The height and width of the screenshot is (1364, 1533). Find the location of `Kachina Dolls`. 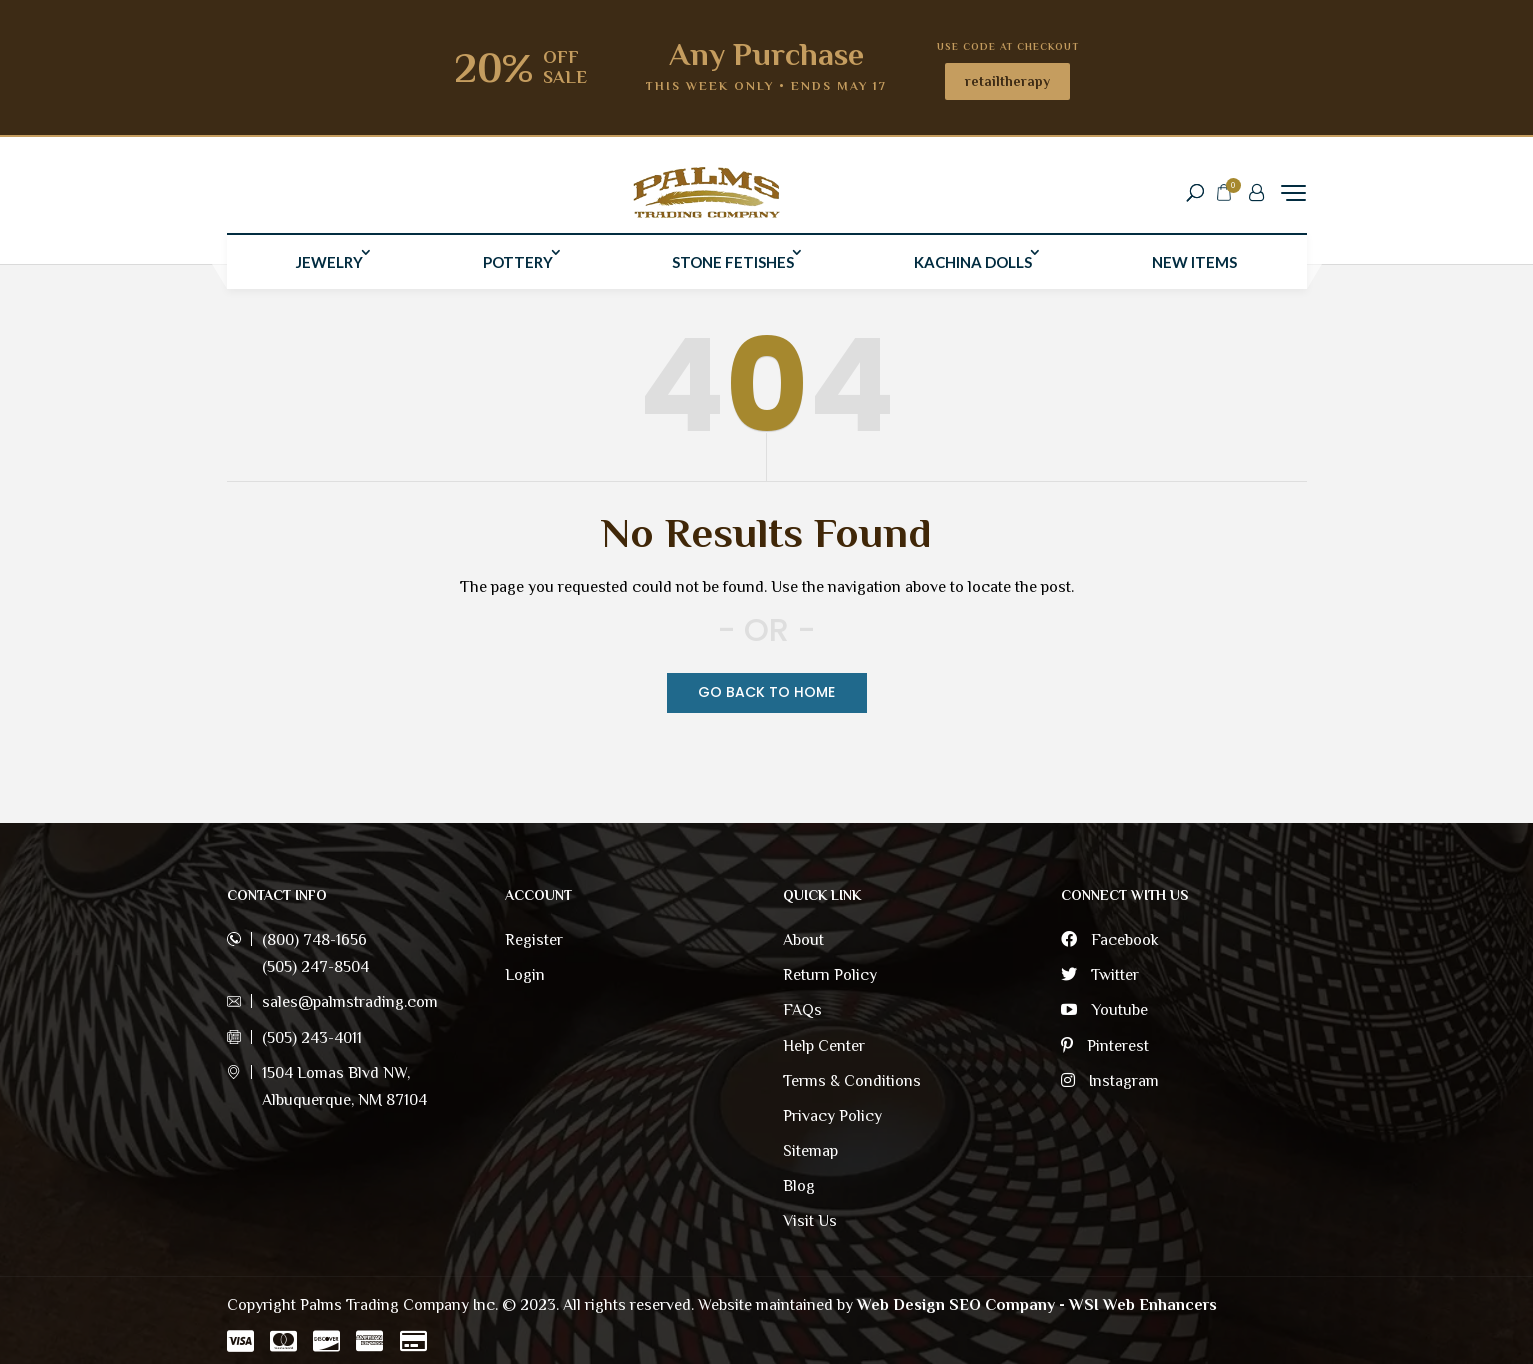

Kachina Dolls is located at coordinates (973, 270).